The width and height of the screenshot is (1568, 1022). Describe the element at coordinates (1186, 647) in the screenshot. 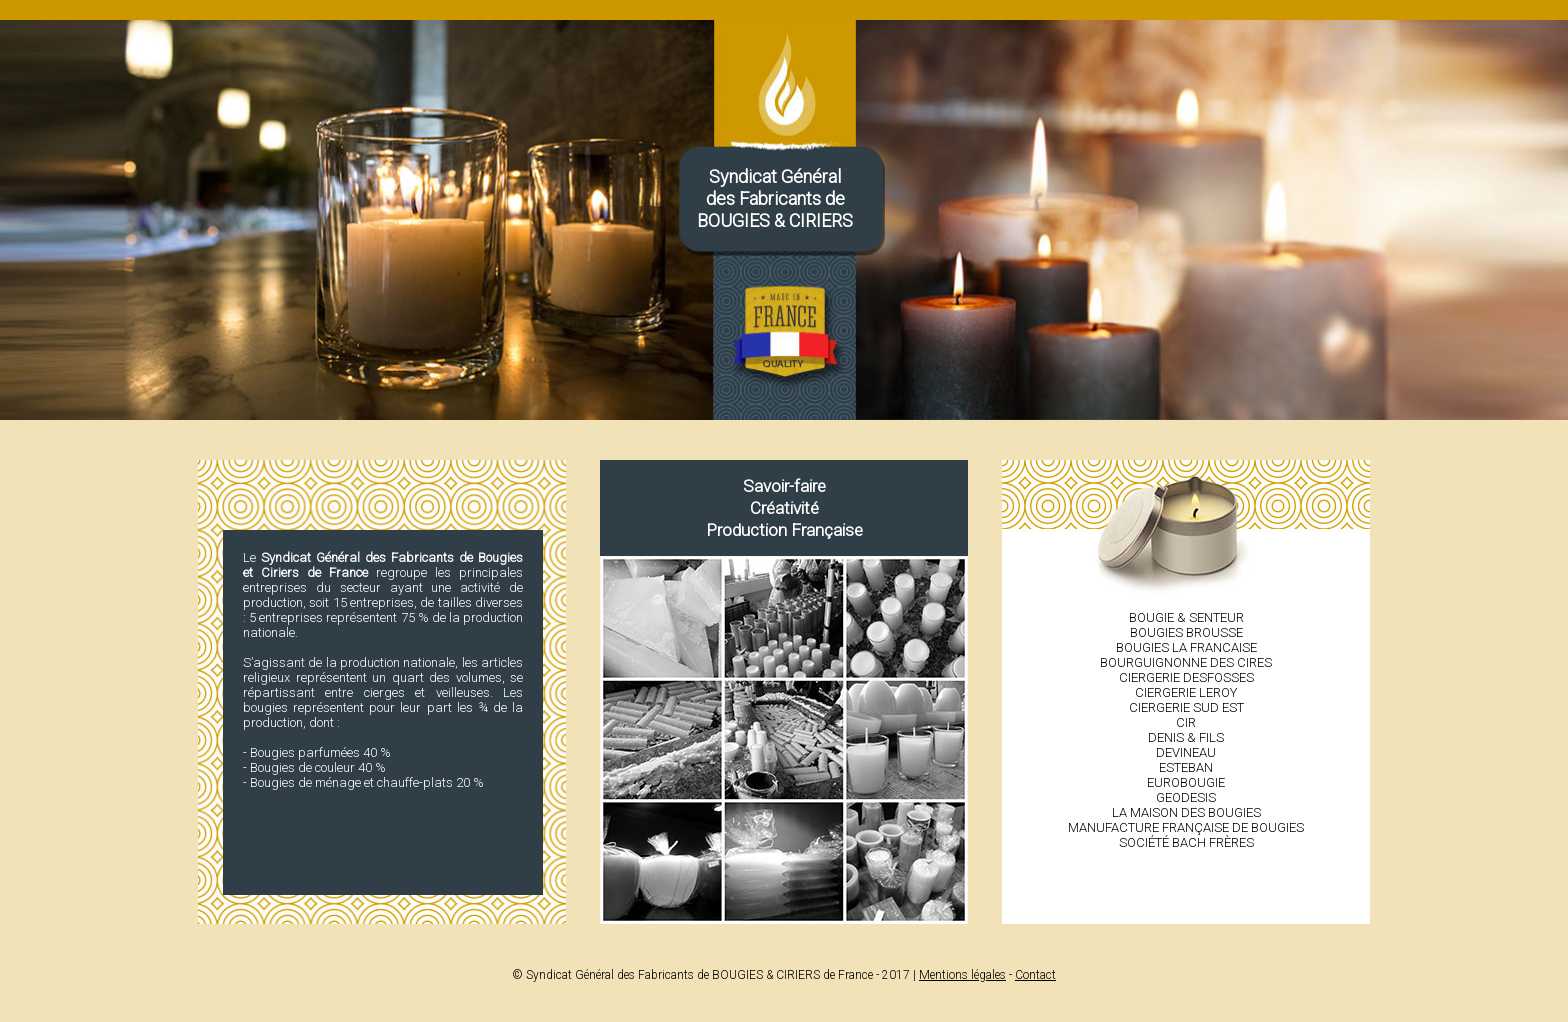

I see `Bougies LA FRANCAISE` at that location.